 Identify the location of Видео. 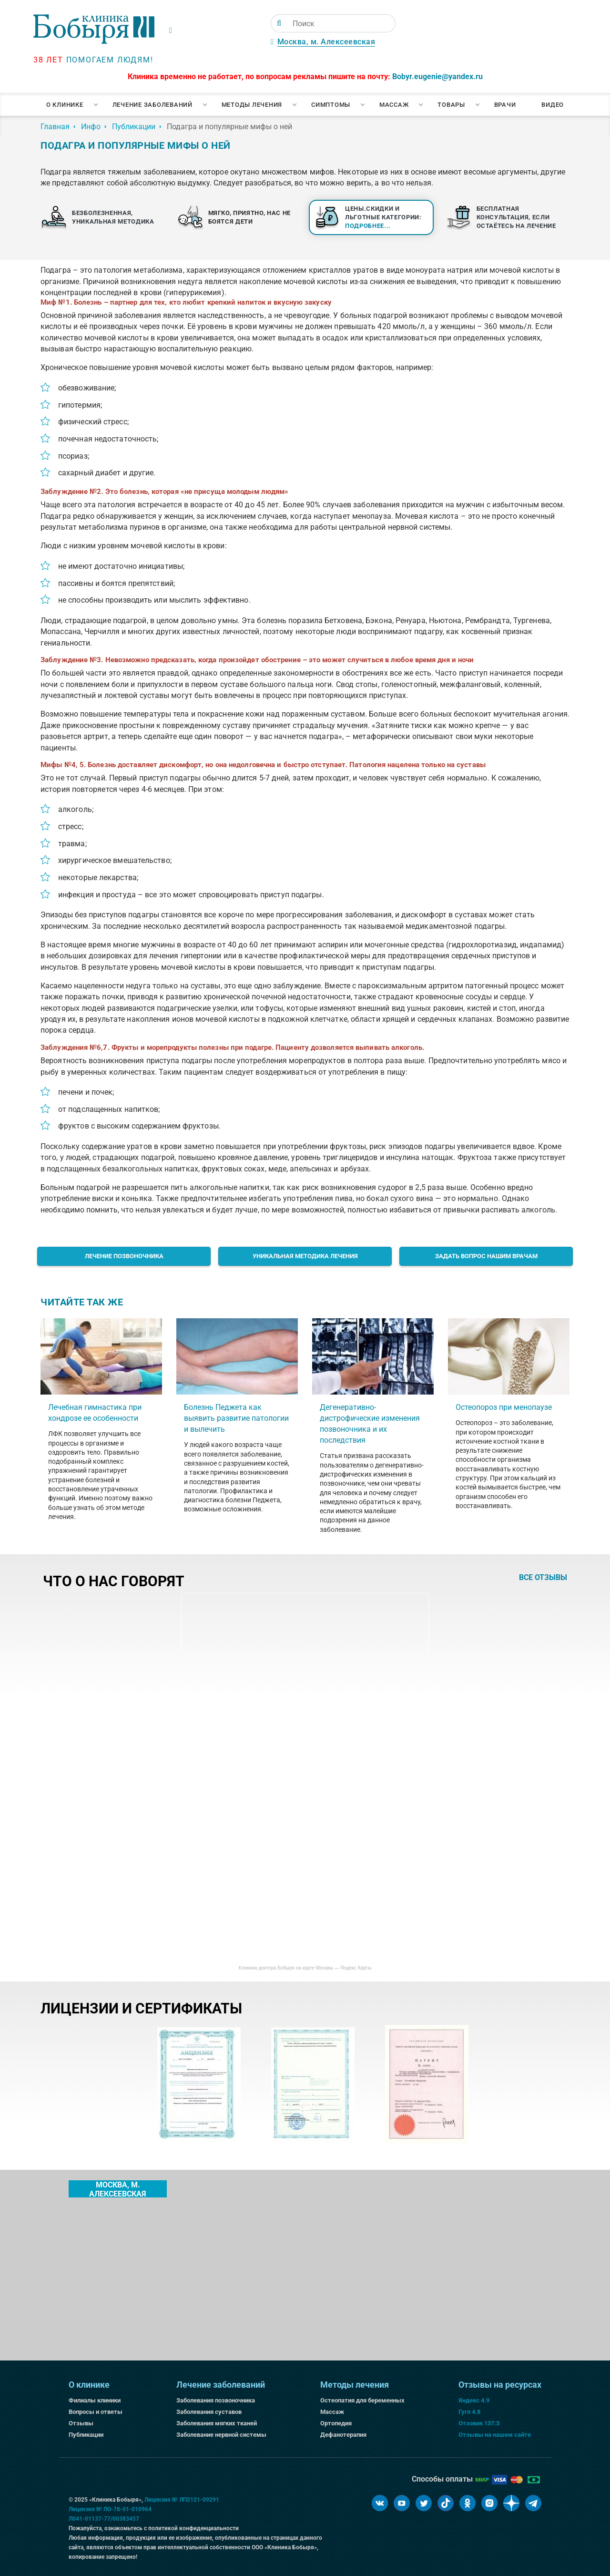
(552, 104).